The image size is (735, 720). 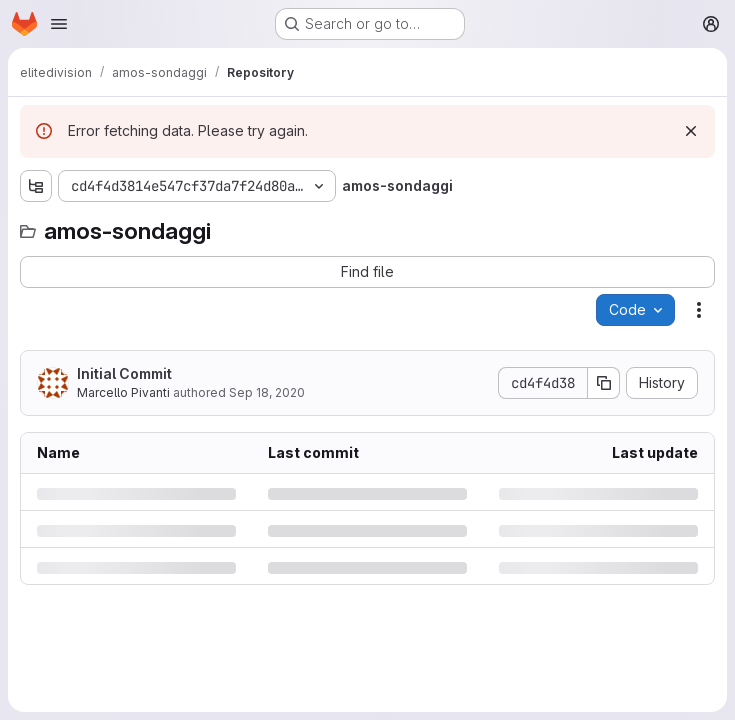 What do you see at coordinates (123, 392) in the screenshot?
I see `Marcello Pivanti` at bounding box center [123, 392].